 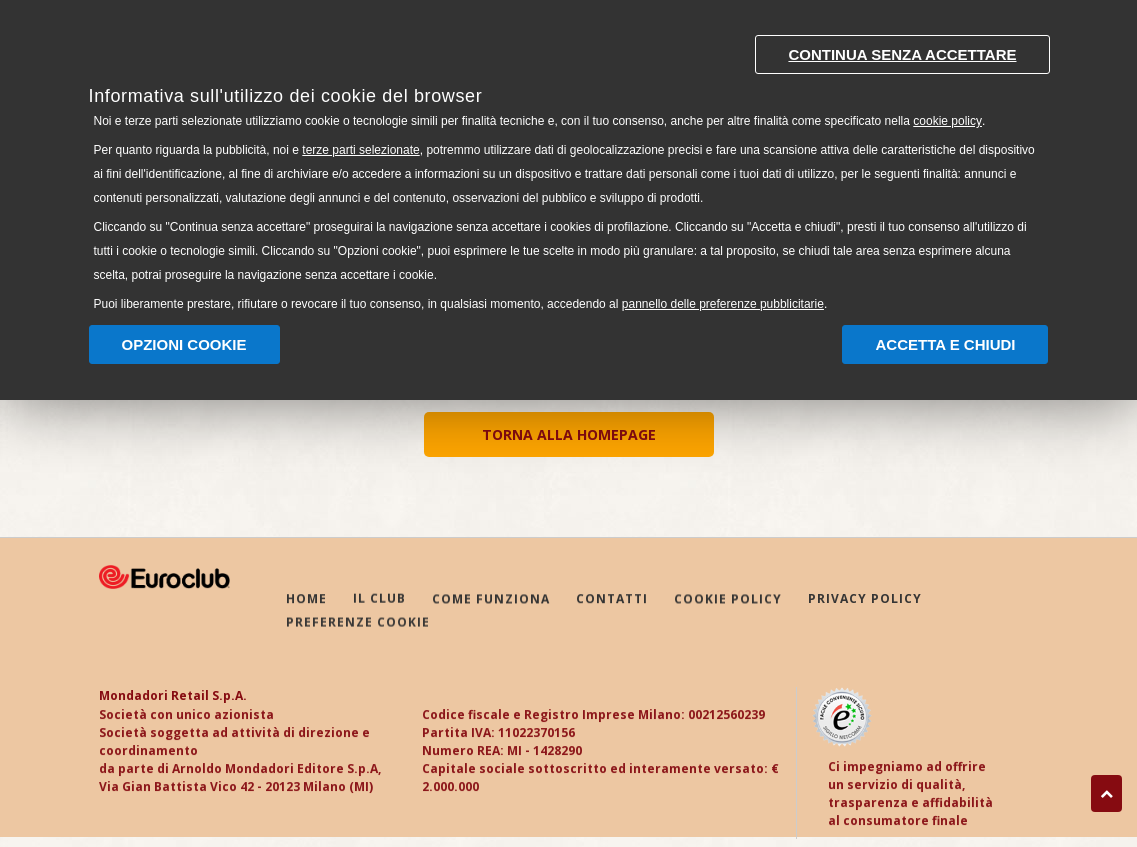 What do you see at coordinates (947, 121) in the screenshot?
I see `cookie policy` at bounding box center [947, 121].